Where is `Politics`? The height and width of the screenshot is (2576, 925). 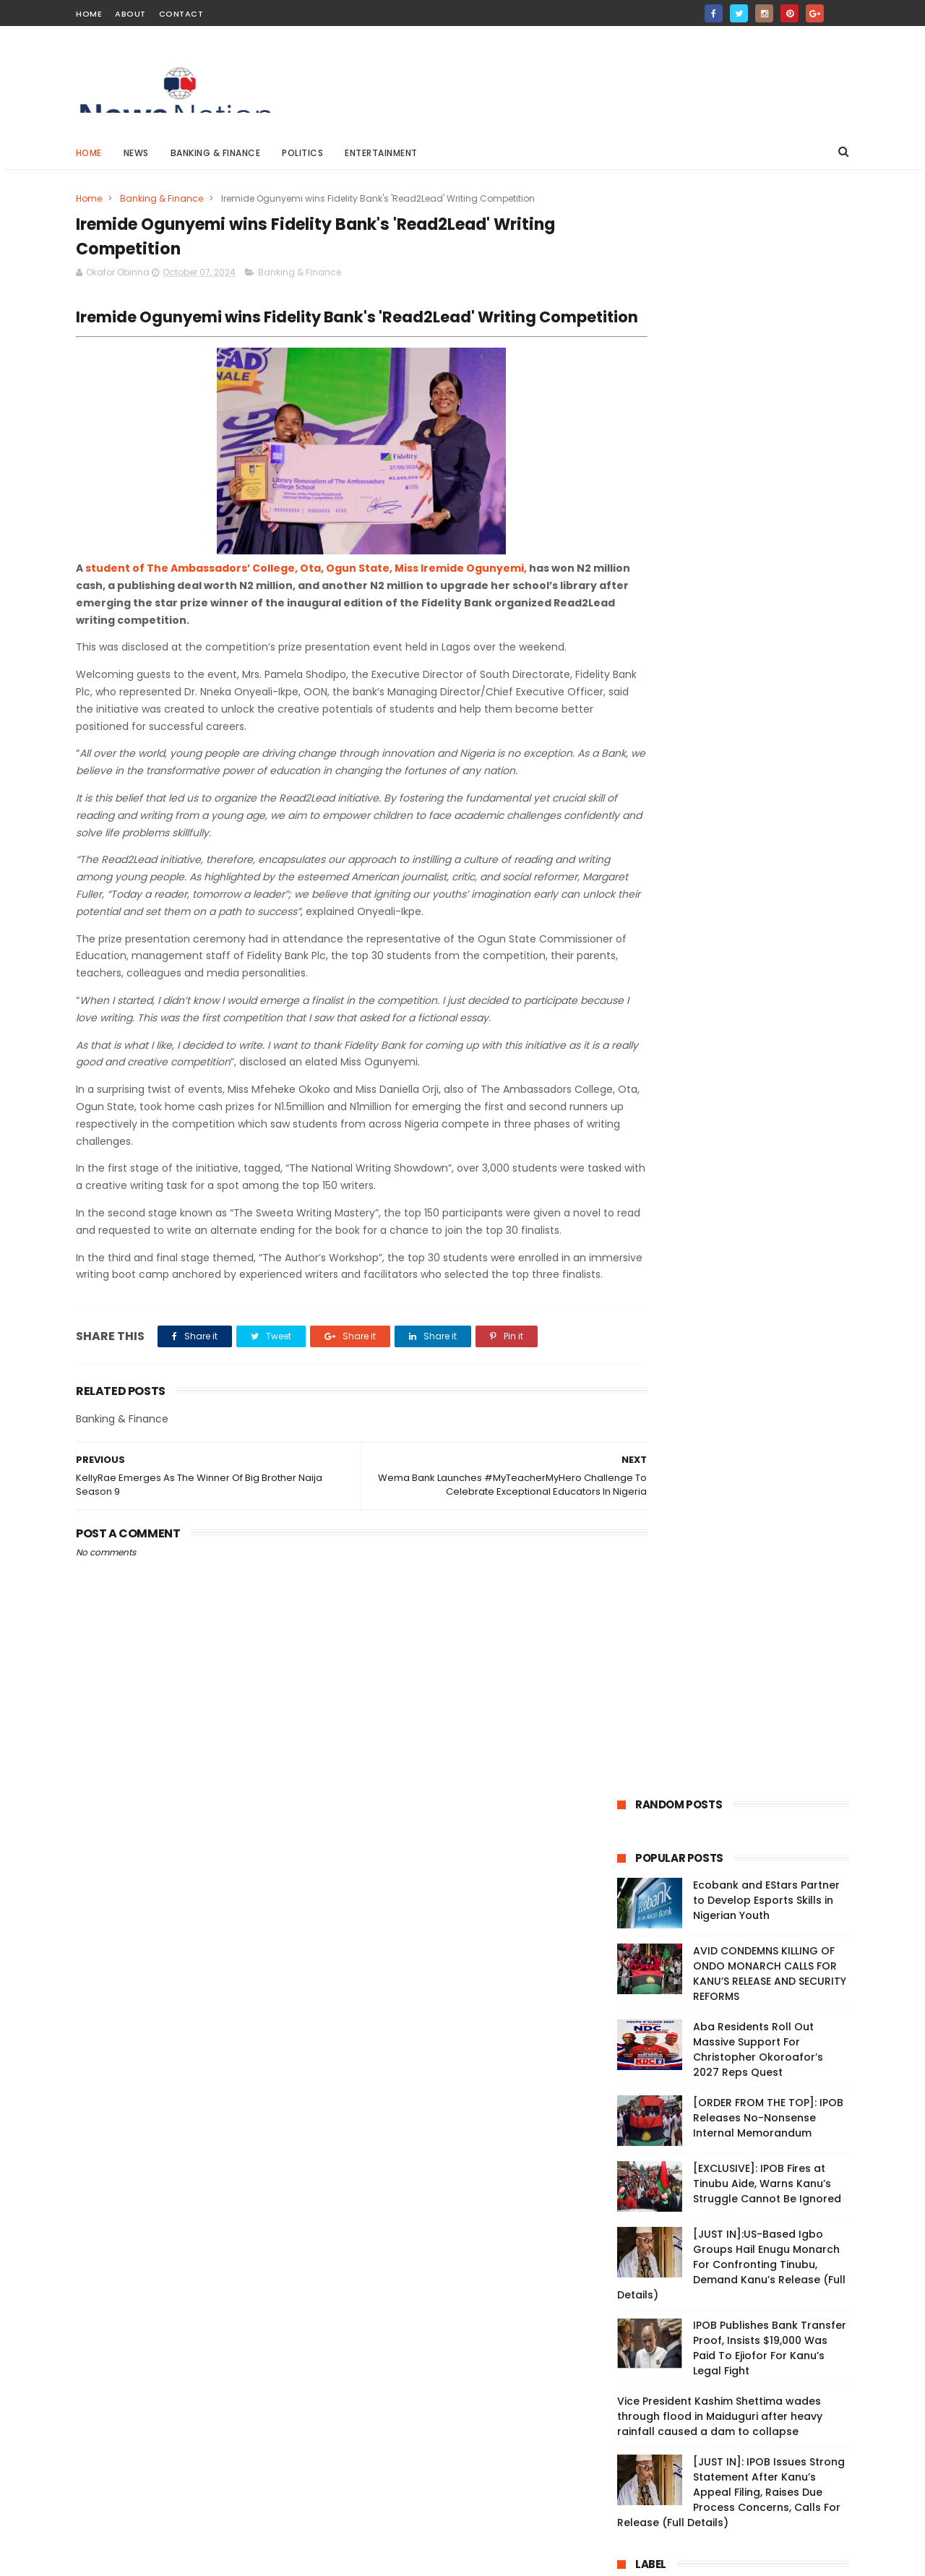
Politics is located at coordinates (303, 153).